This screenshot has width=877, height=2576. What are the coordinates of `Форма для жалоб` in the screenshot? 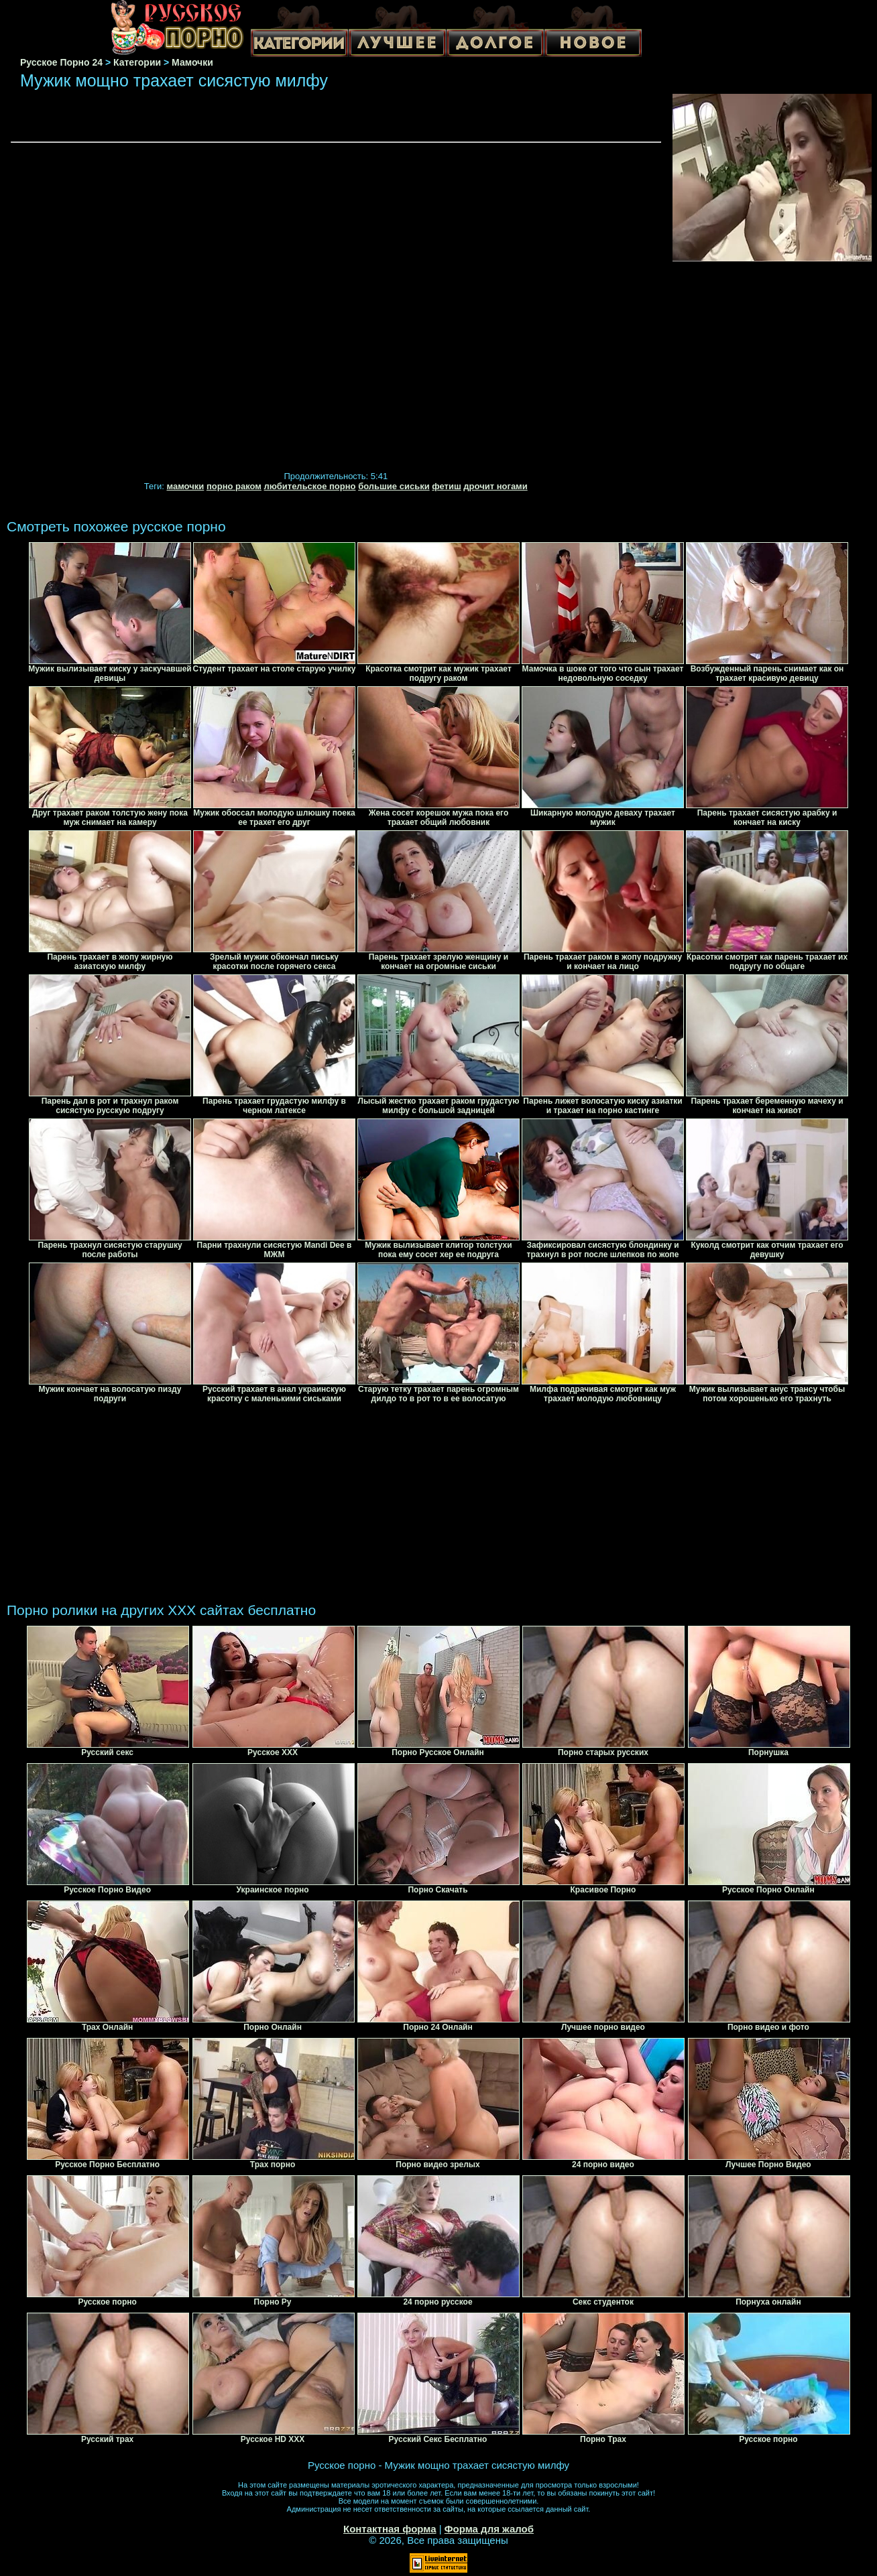 It's located at (489, 2528).